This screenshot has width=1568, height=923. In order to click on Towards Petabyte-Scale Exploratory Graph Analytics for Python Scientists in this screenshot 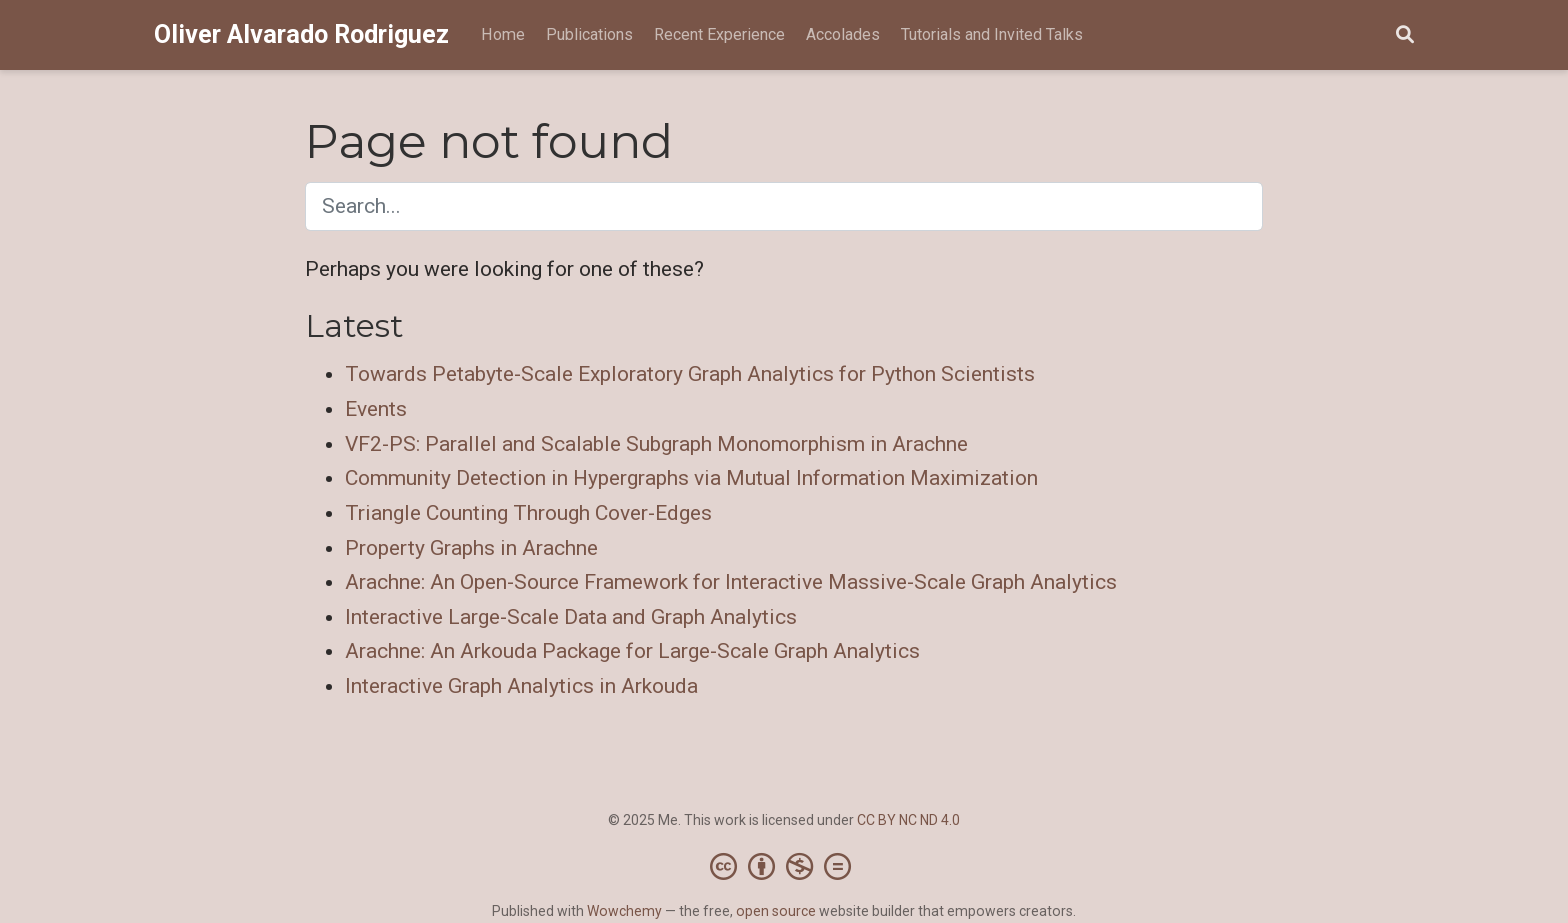, I will do `click(690, 374)`.